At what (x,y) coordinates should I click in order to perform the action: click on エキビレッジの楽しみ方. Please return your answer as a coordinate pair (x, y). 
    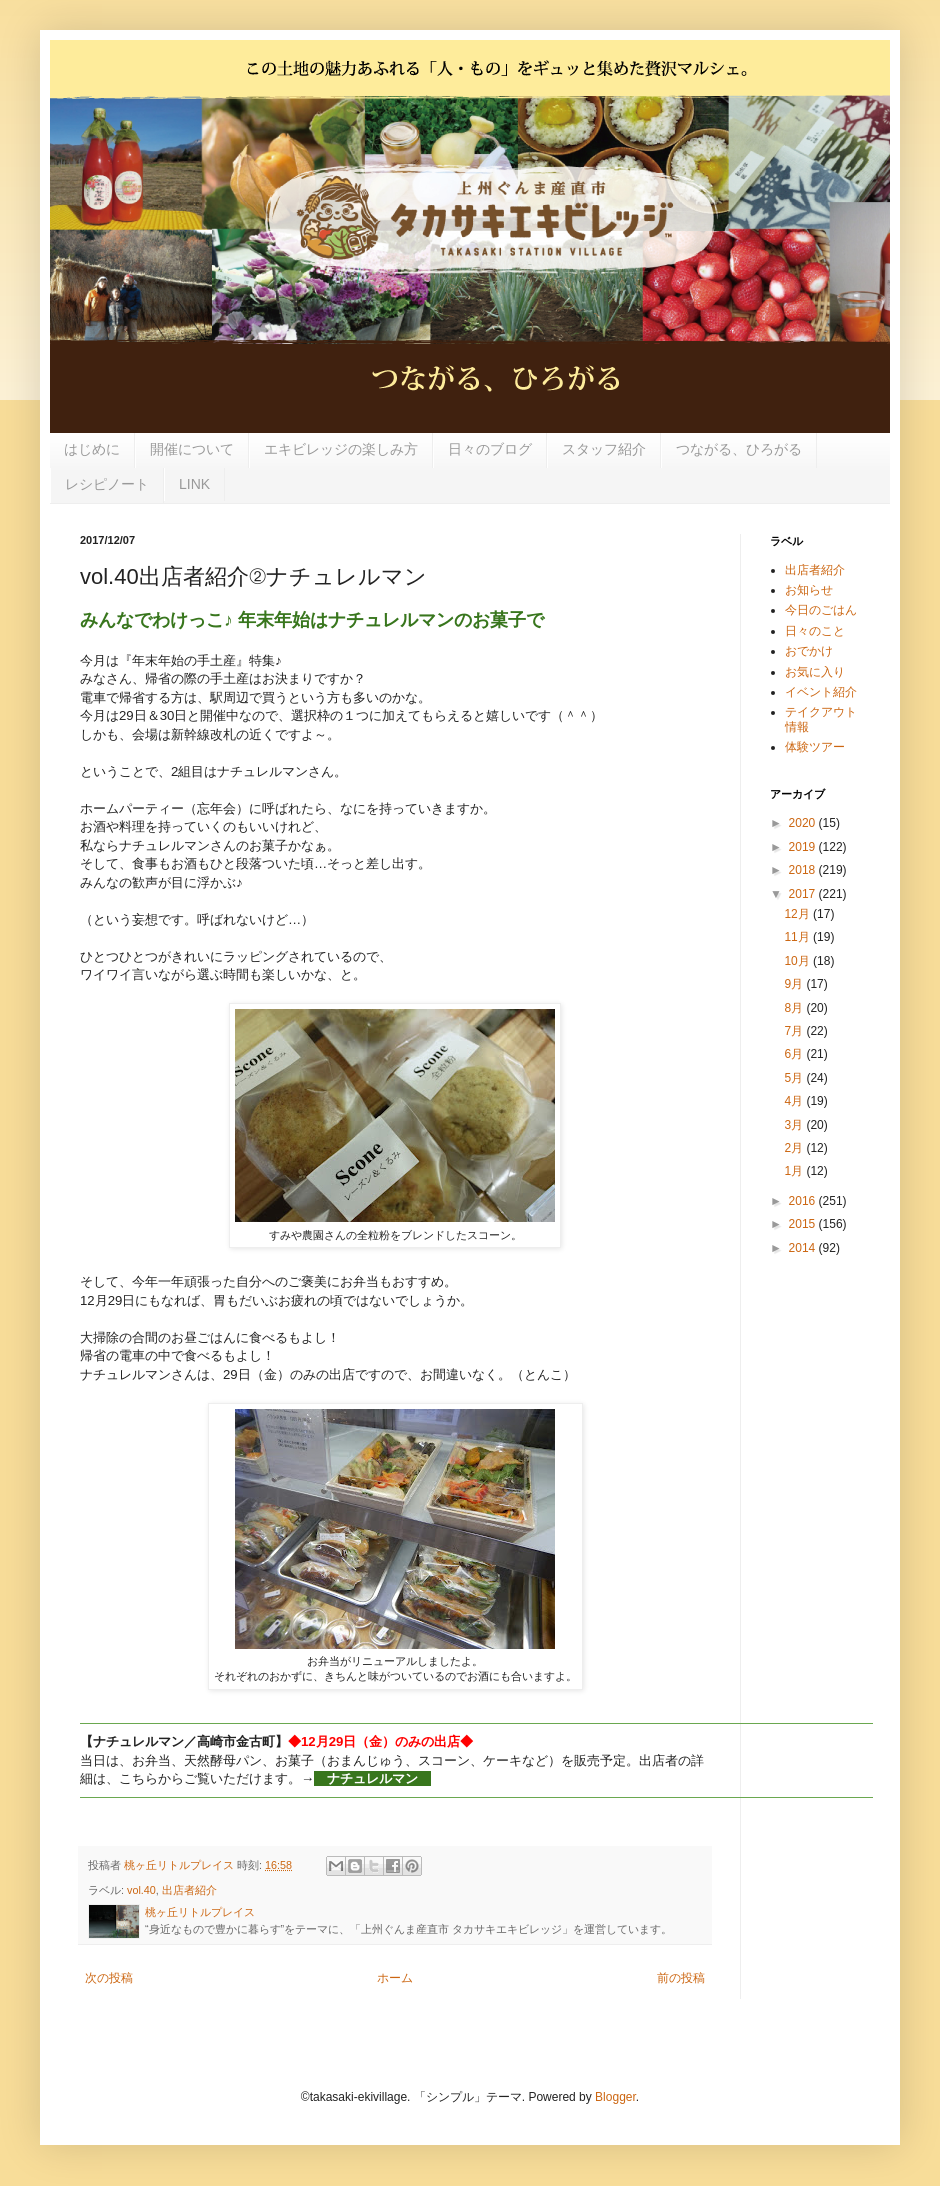
    Looking at the image, I should click on (341, 449).